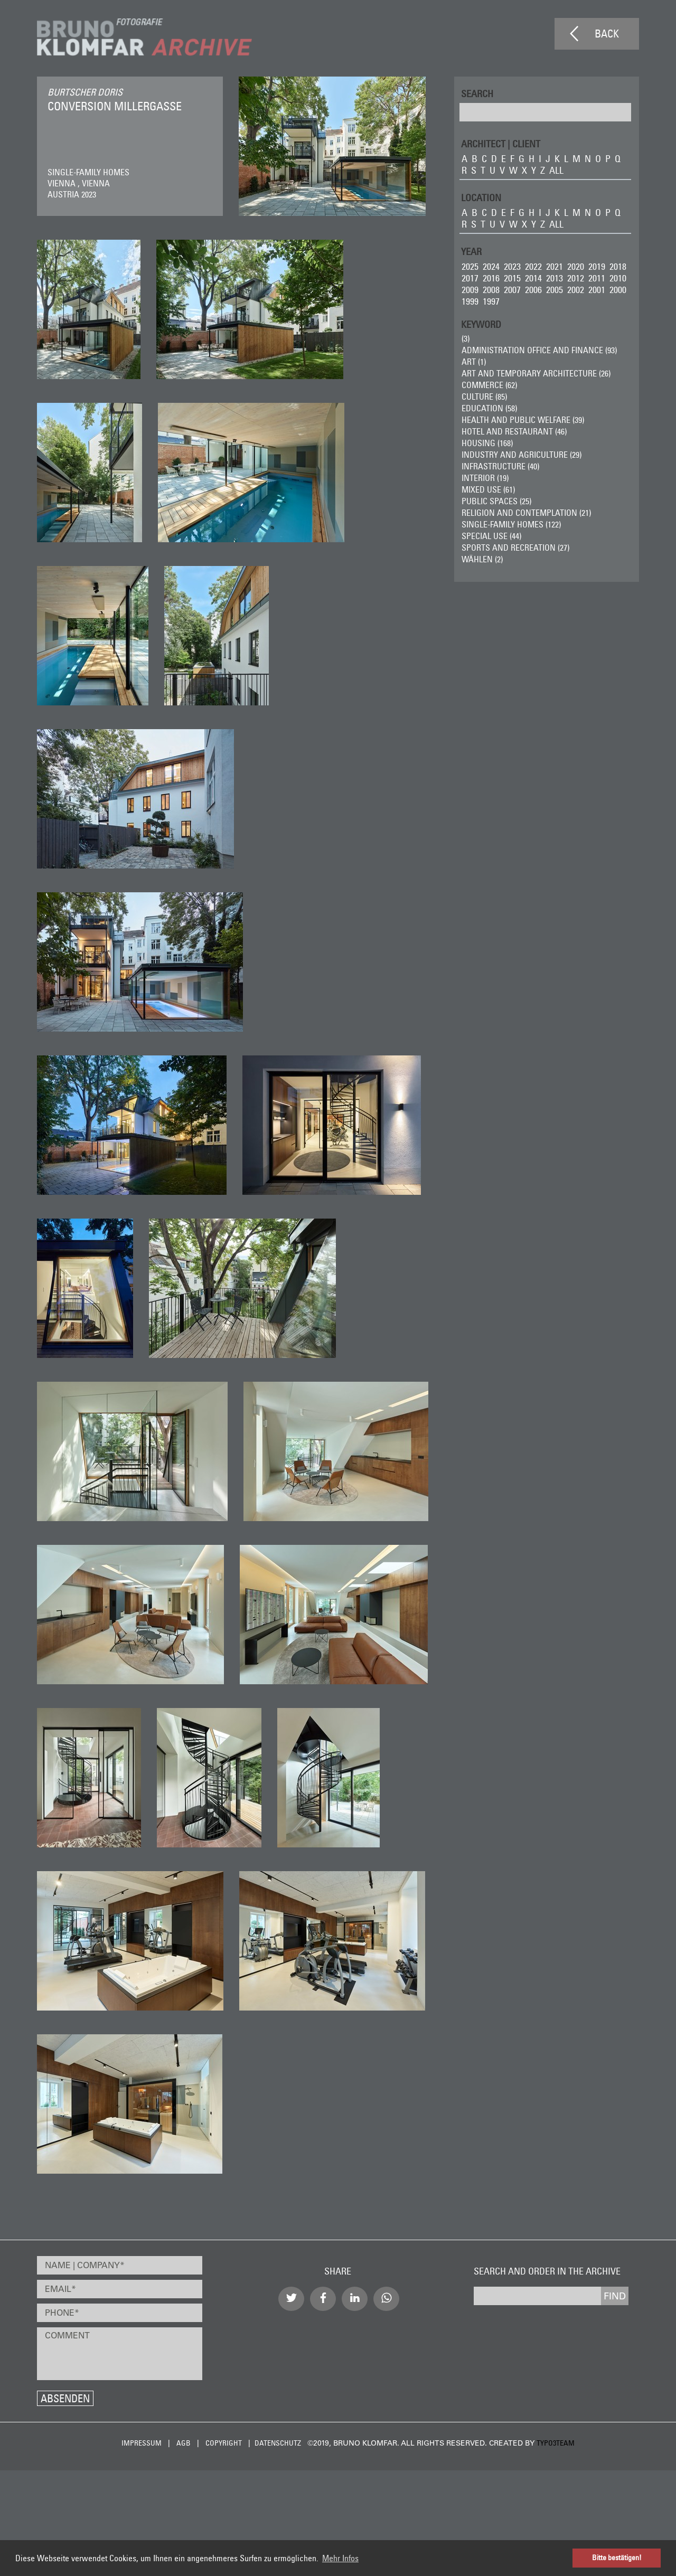  I want to click on 2006, so click(533, 290).